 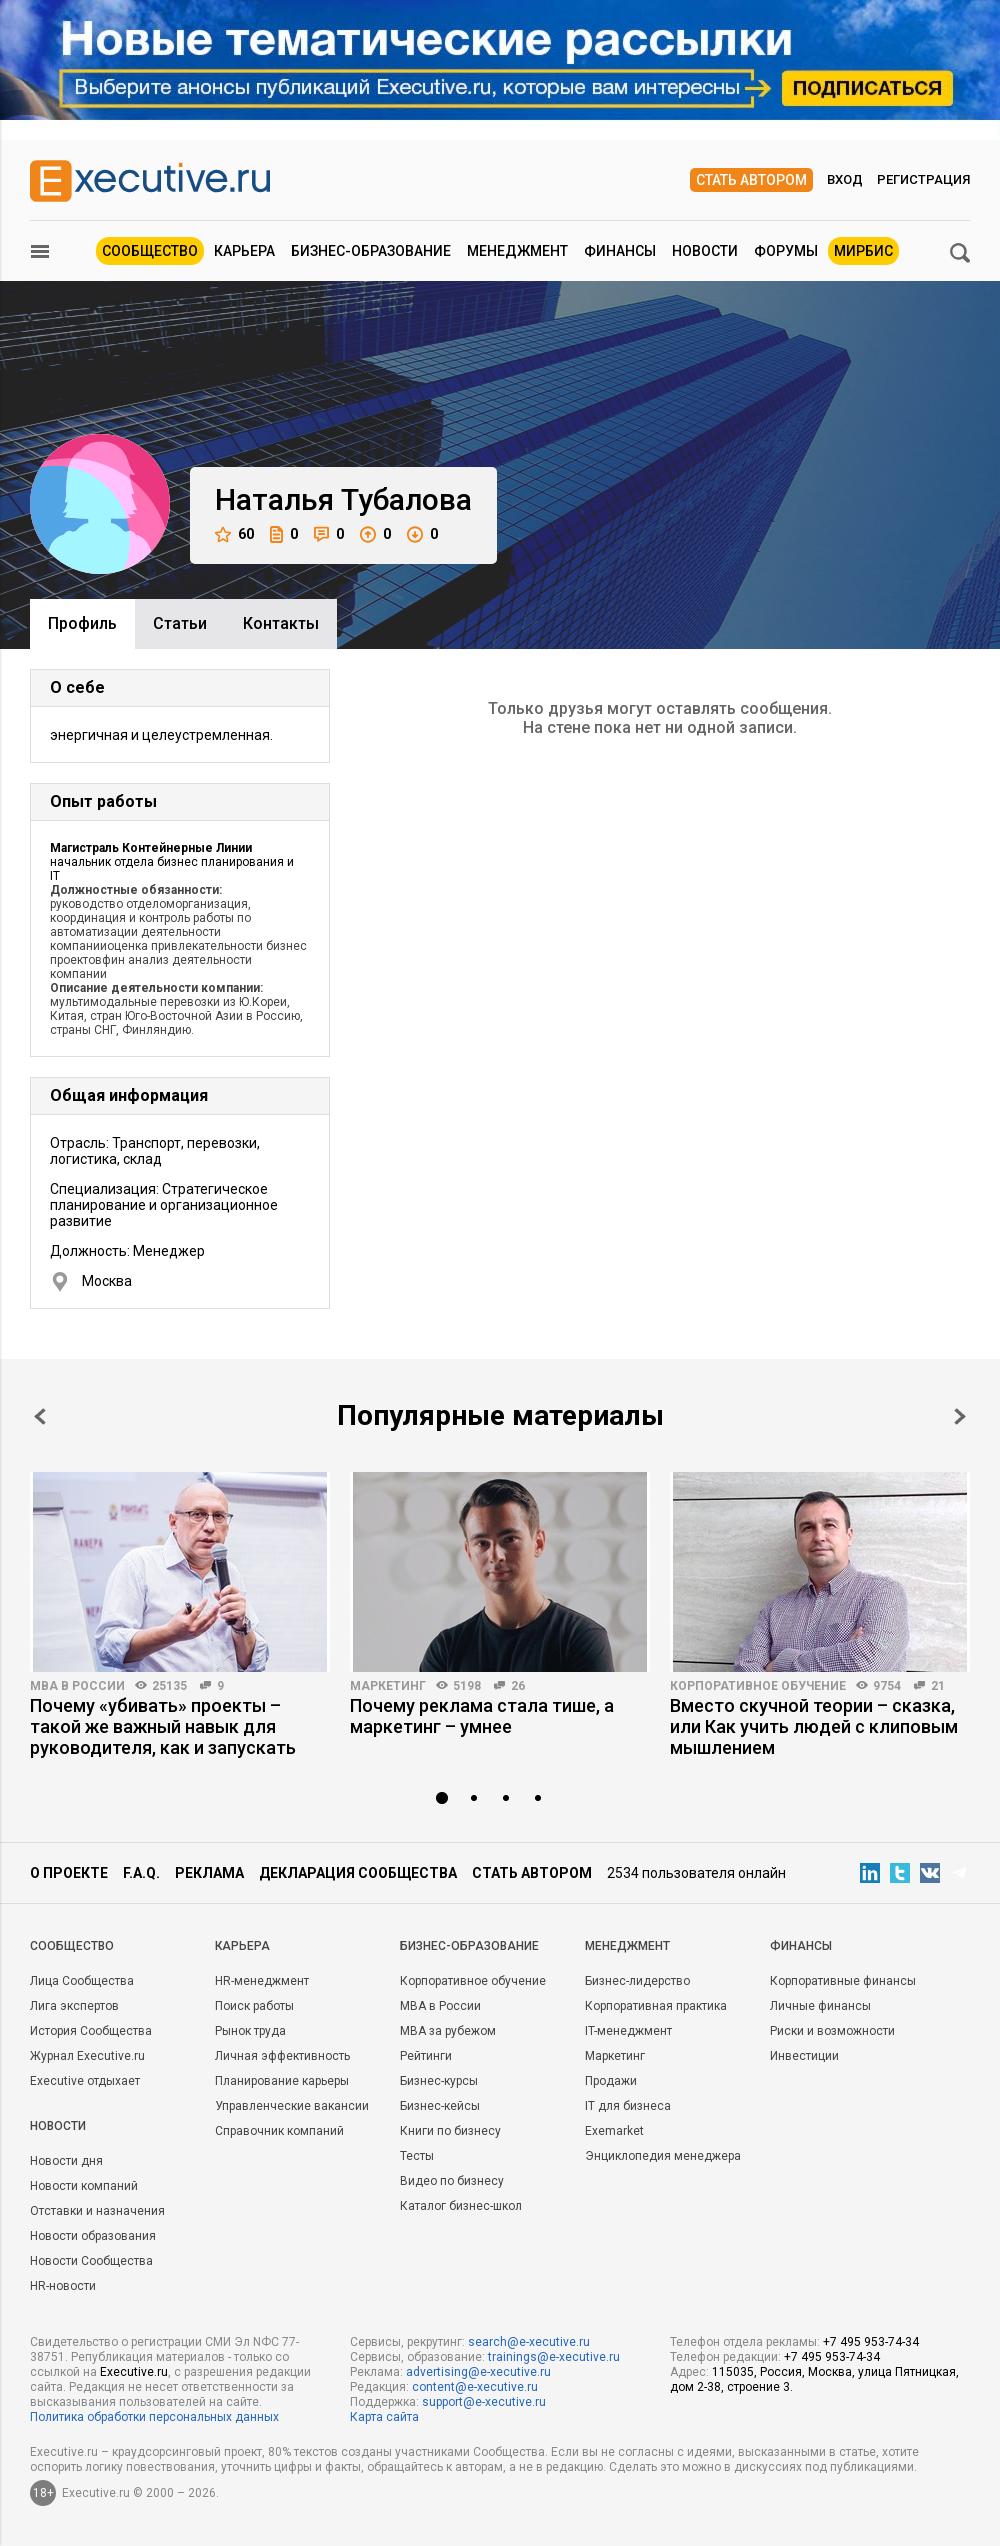 What do you see at coordinates (450, 2131) in the screenshot?
I see `Книги по бизнесу` at bounding box center [450, 2131].